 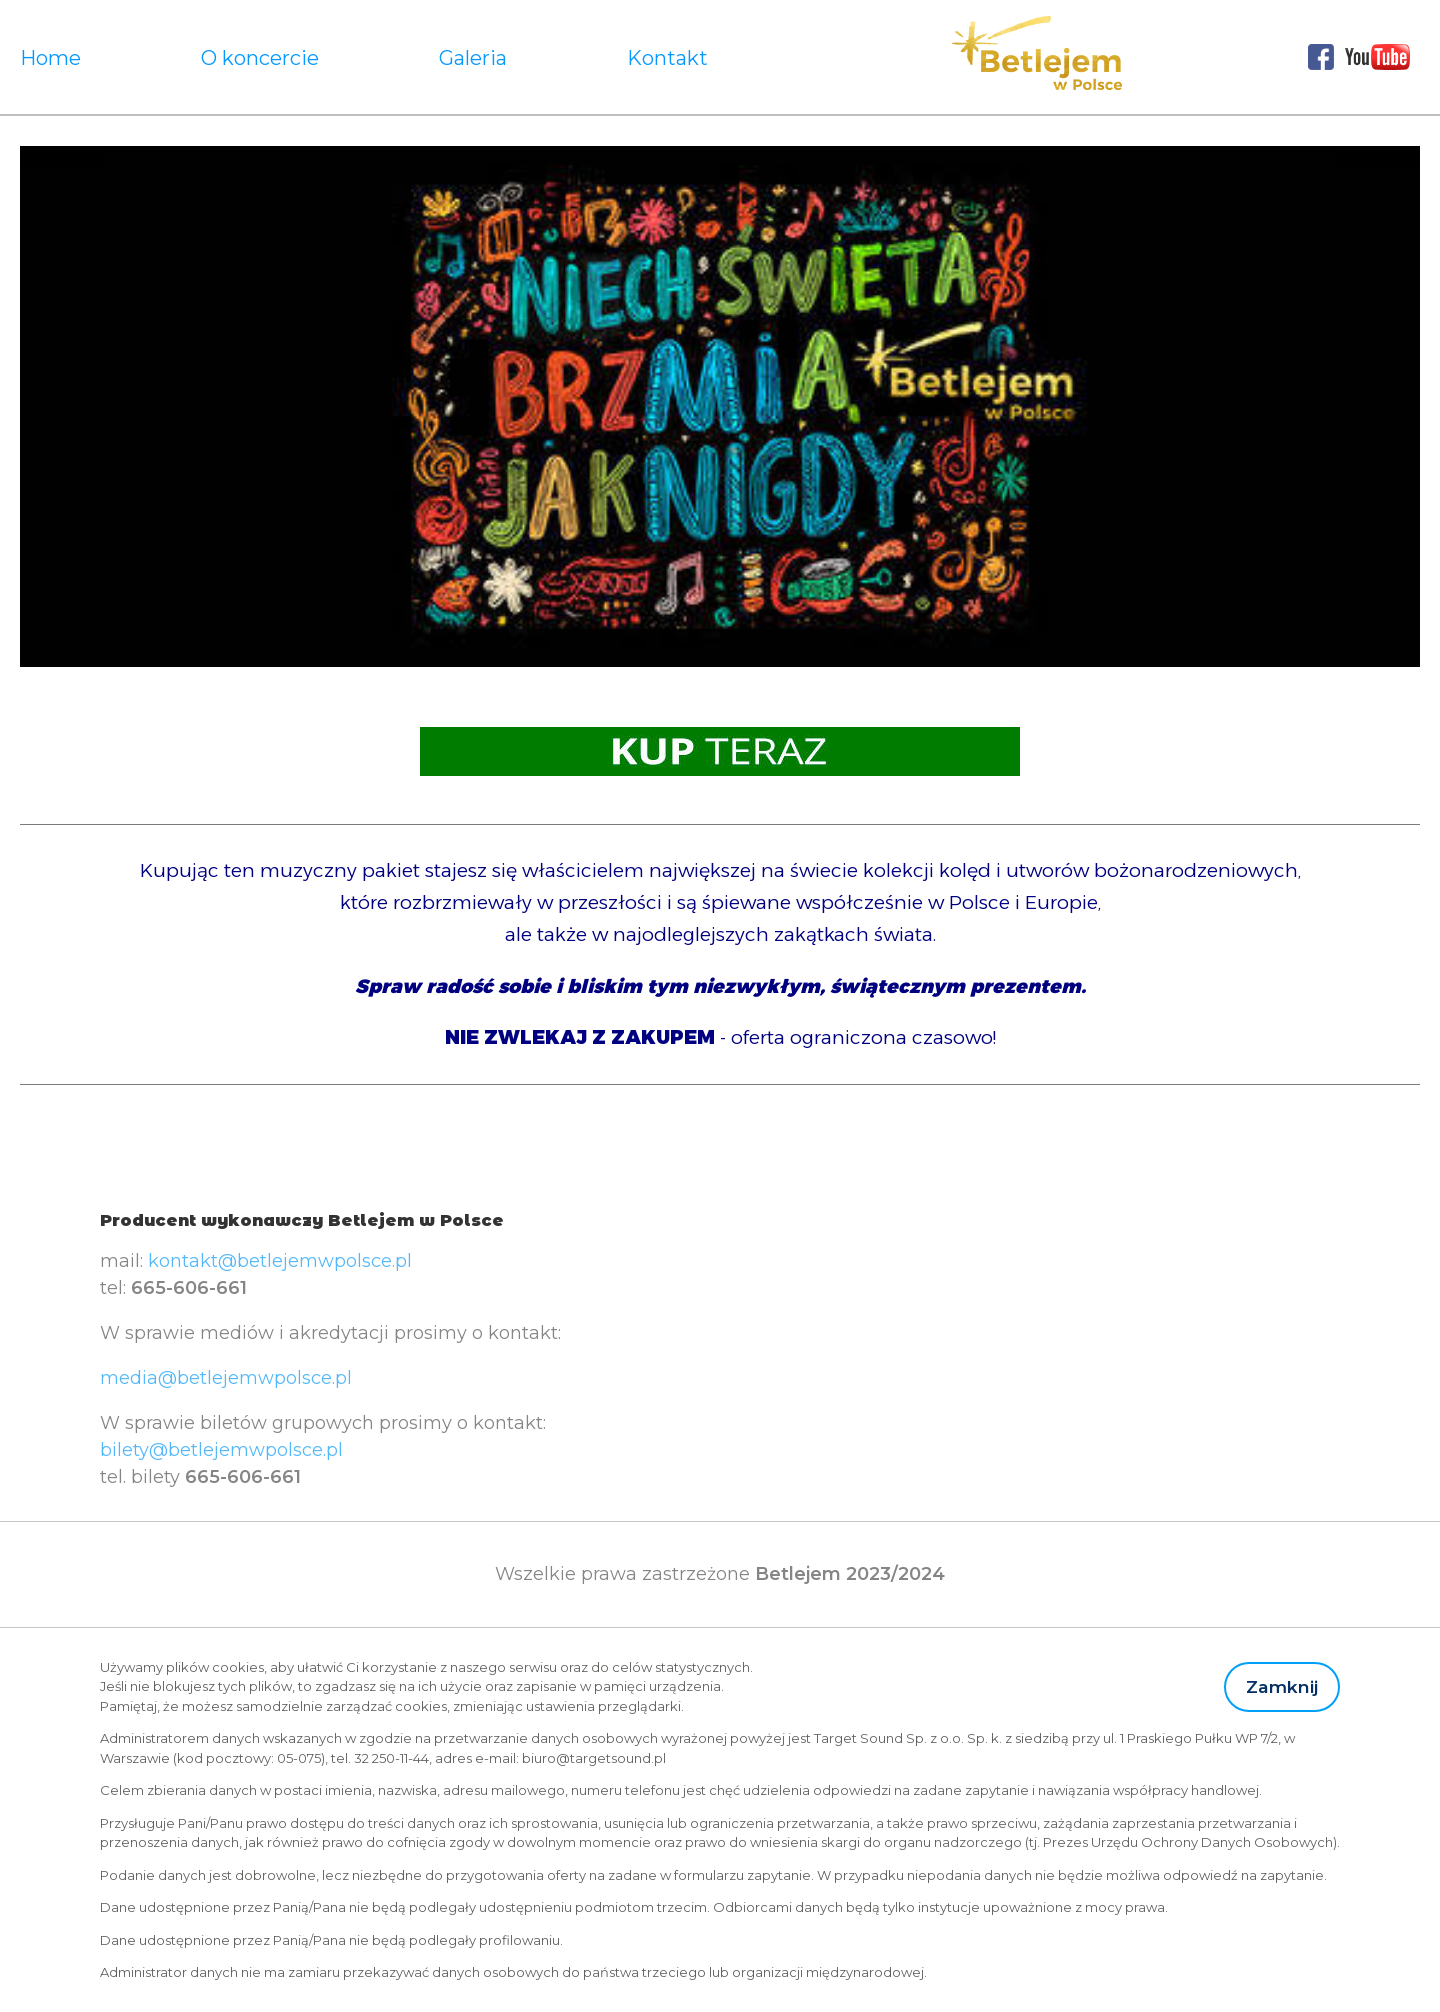 What do you see at coordinates (1378, 57) in the screenshot?
I see `Youtube` at bounding box center [1378, 57].